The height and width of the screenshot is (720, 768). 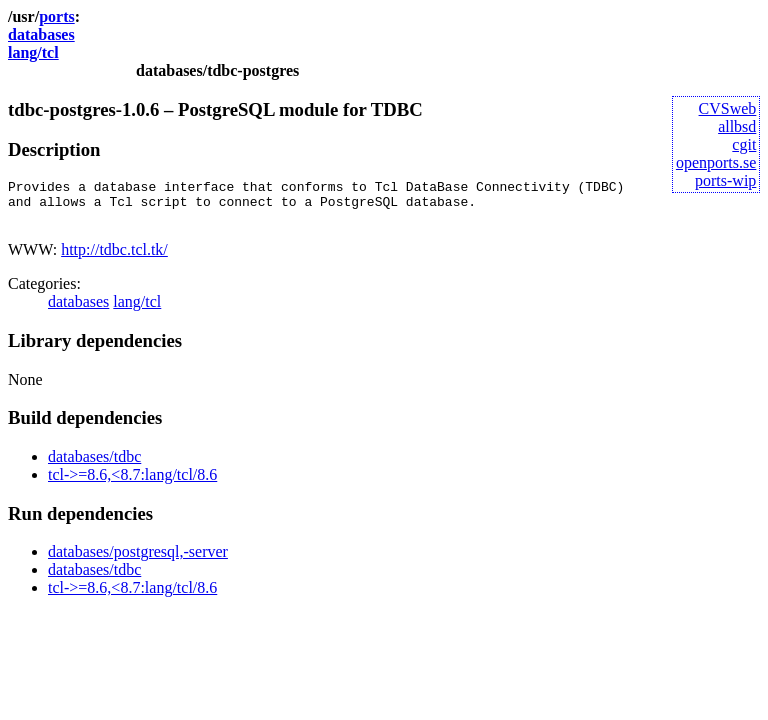 What do you see at coordinates (41, 34) in the screenshot?
I see `databases` at bounding box center [41, 34].